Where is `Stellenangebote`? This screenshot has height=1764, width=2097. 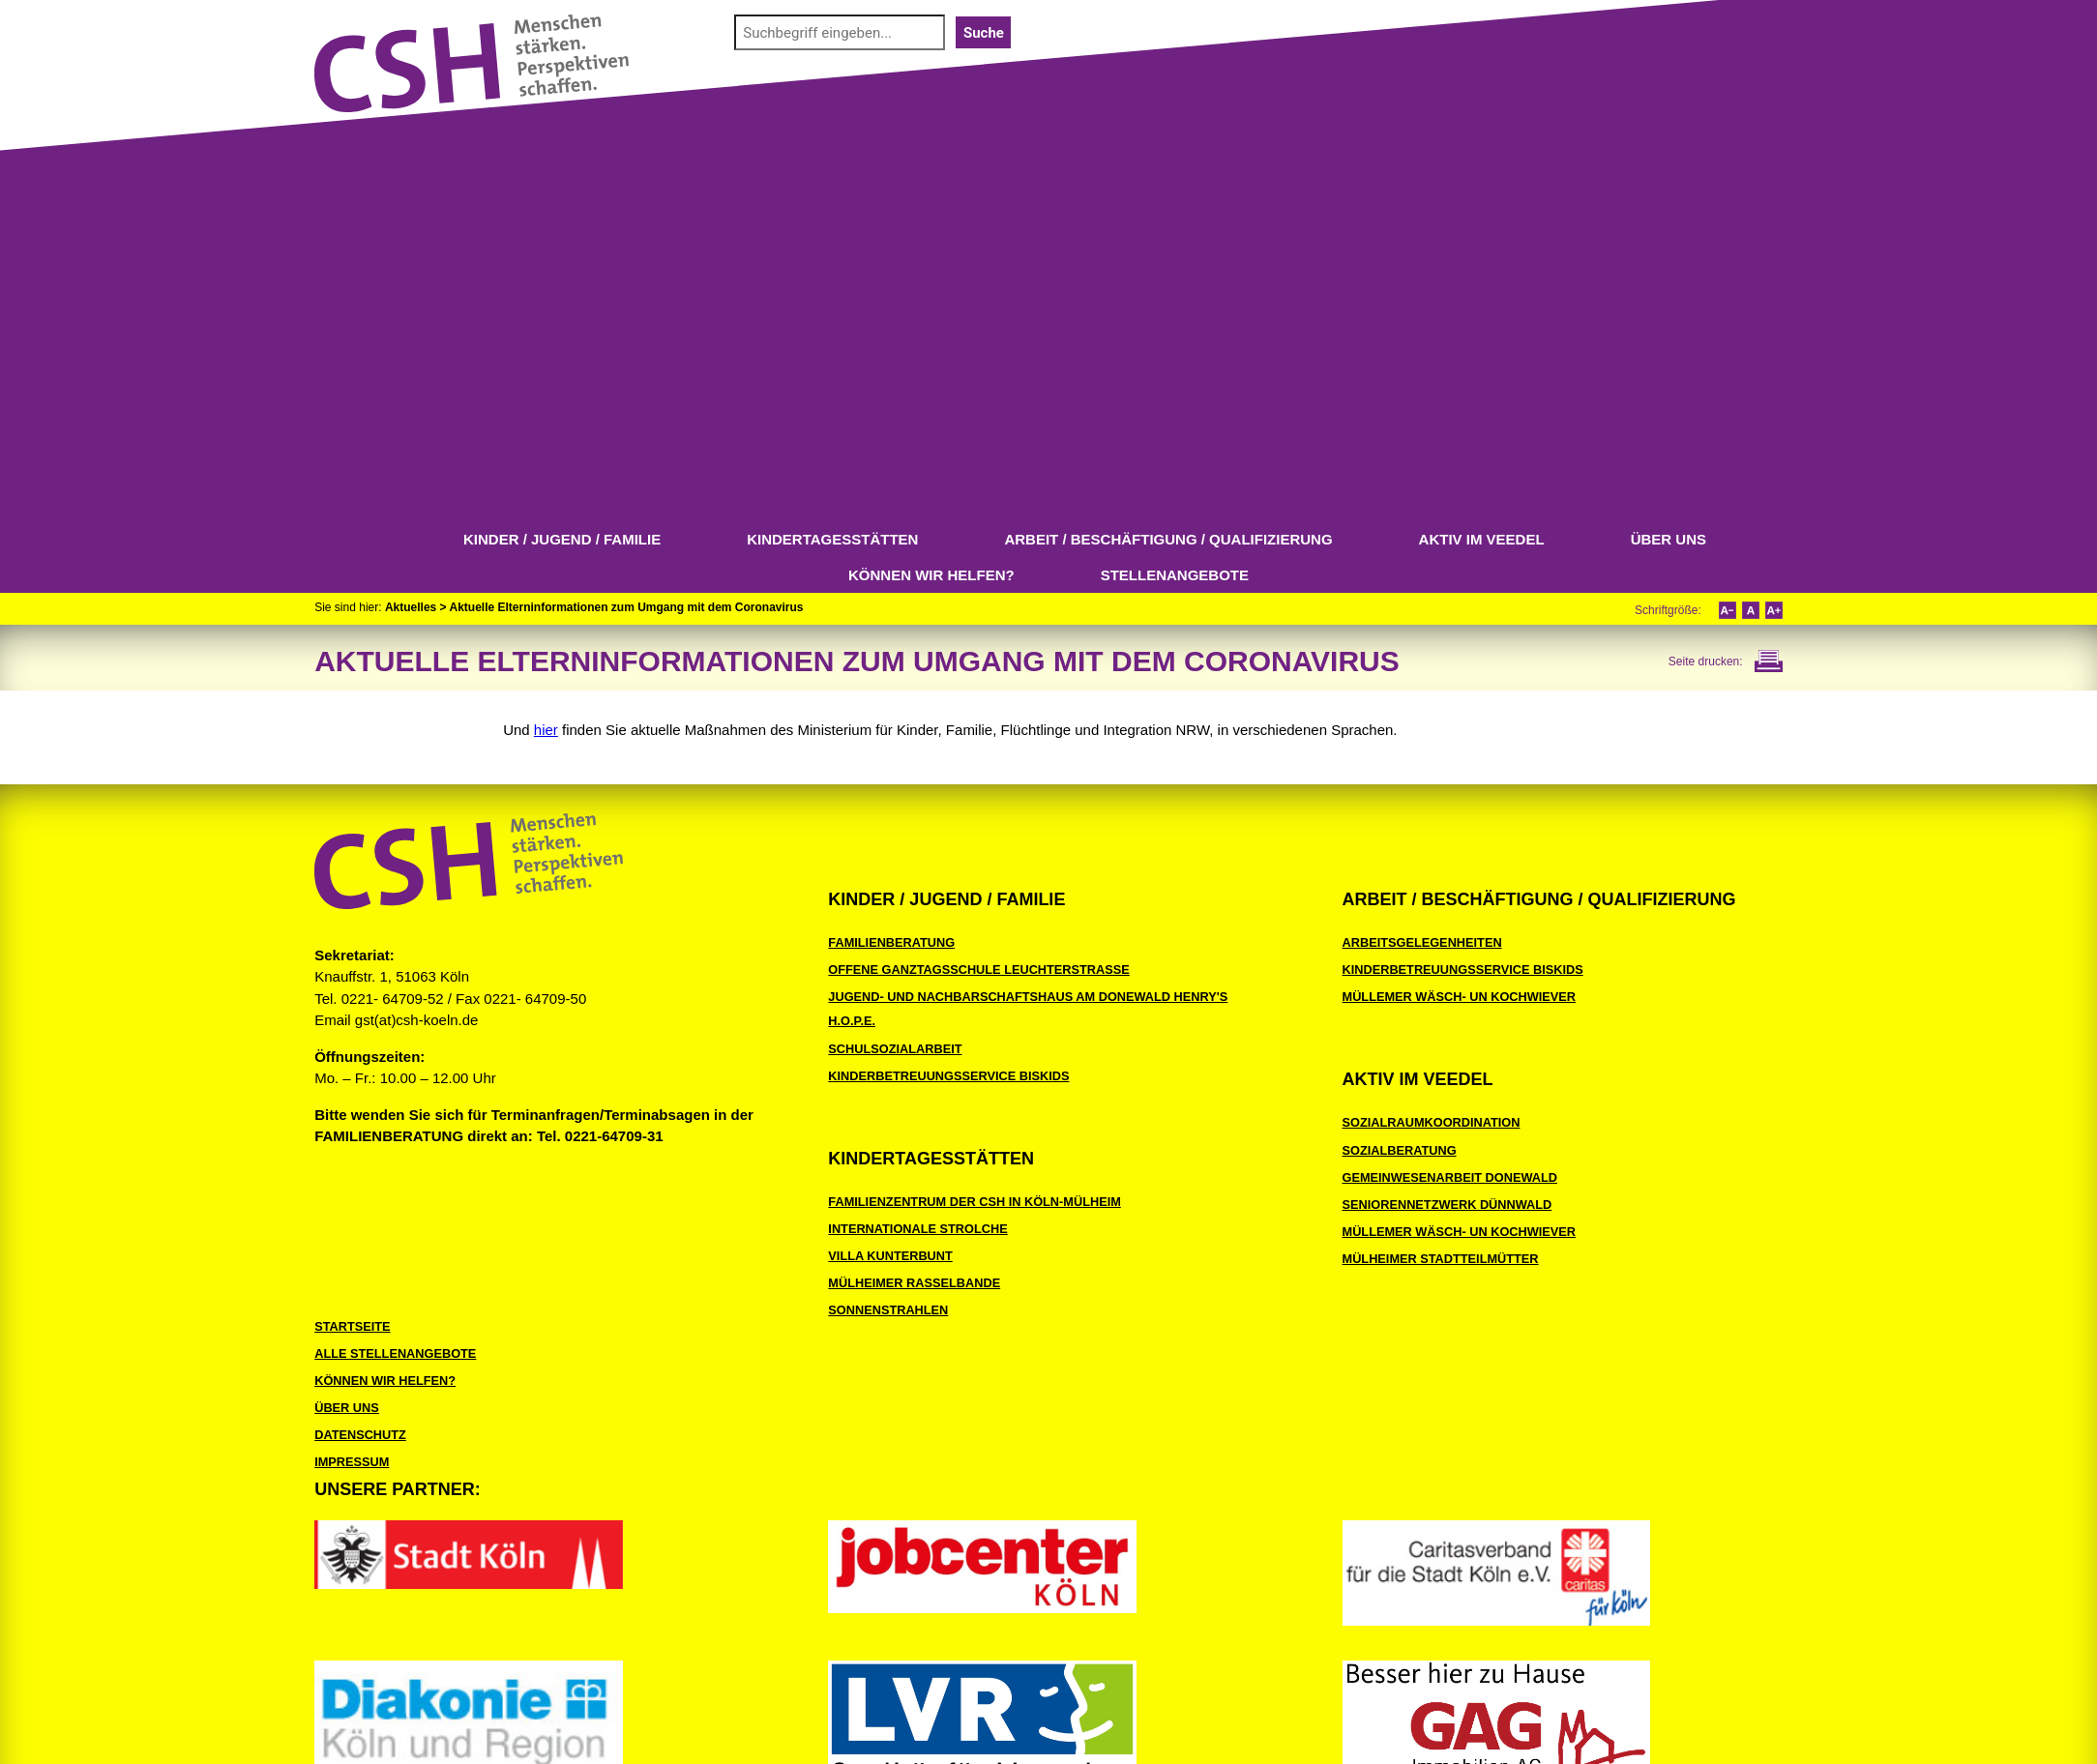
Stellenangebote is located at coordinates (1175, 575).